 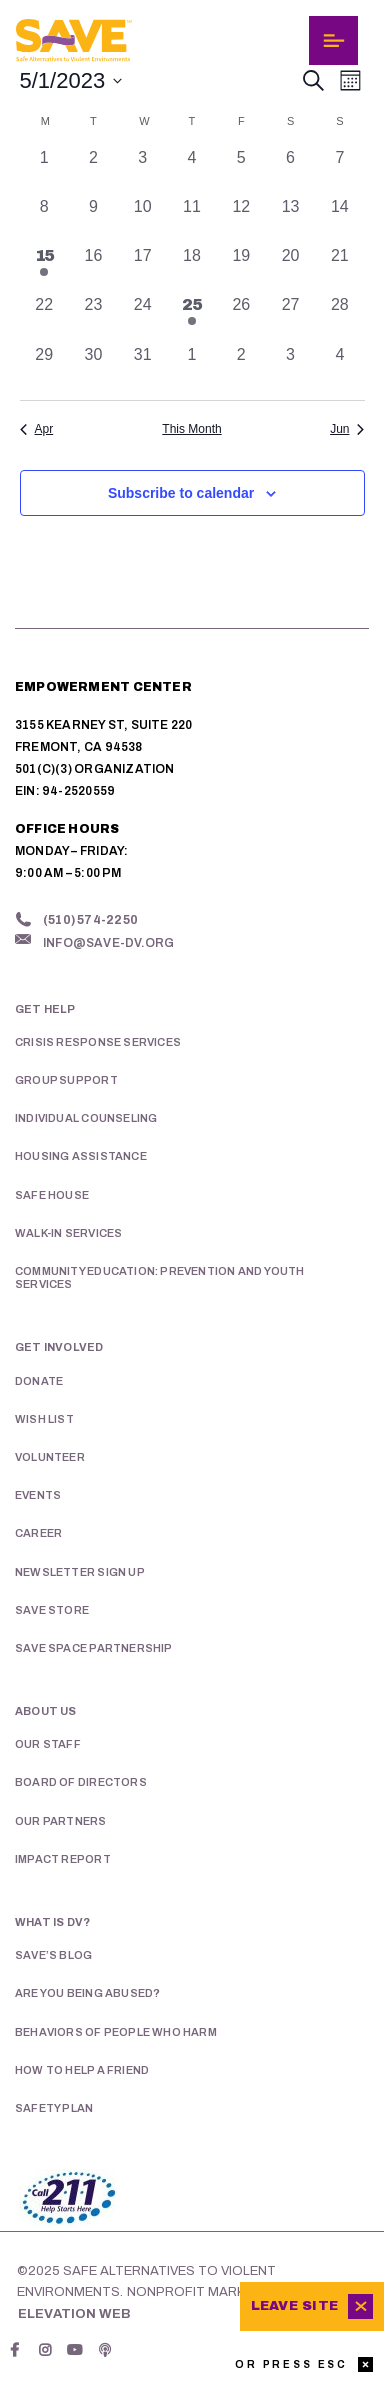 I want to click on info@save-dv.org, so click(x=108, y=943).